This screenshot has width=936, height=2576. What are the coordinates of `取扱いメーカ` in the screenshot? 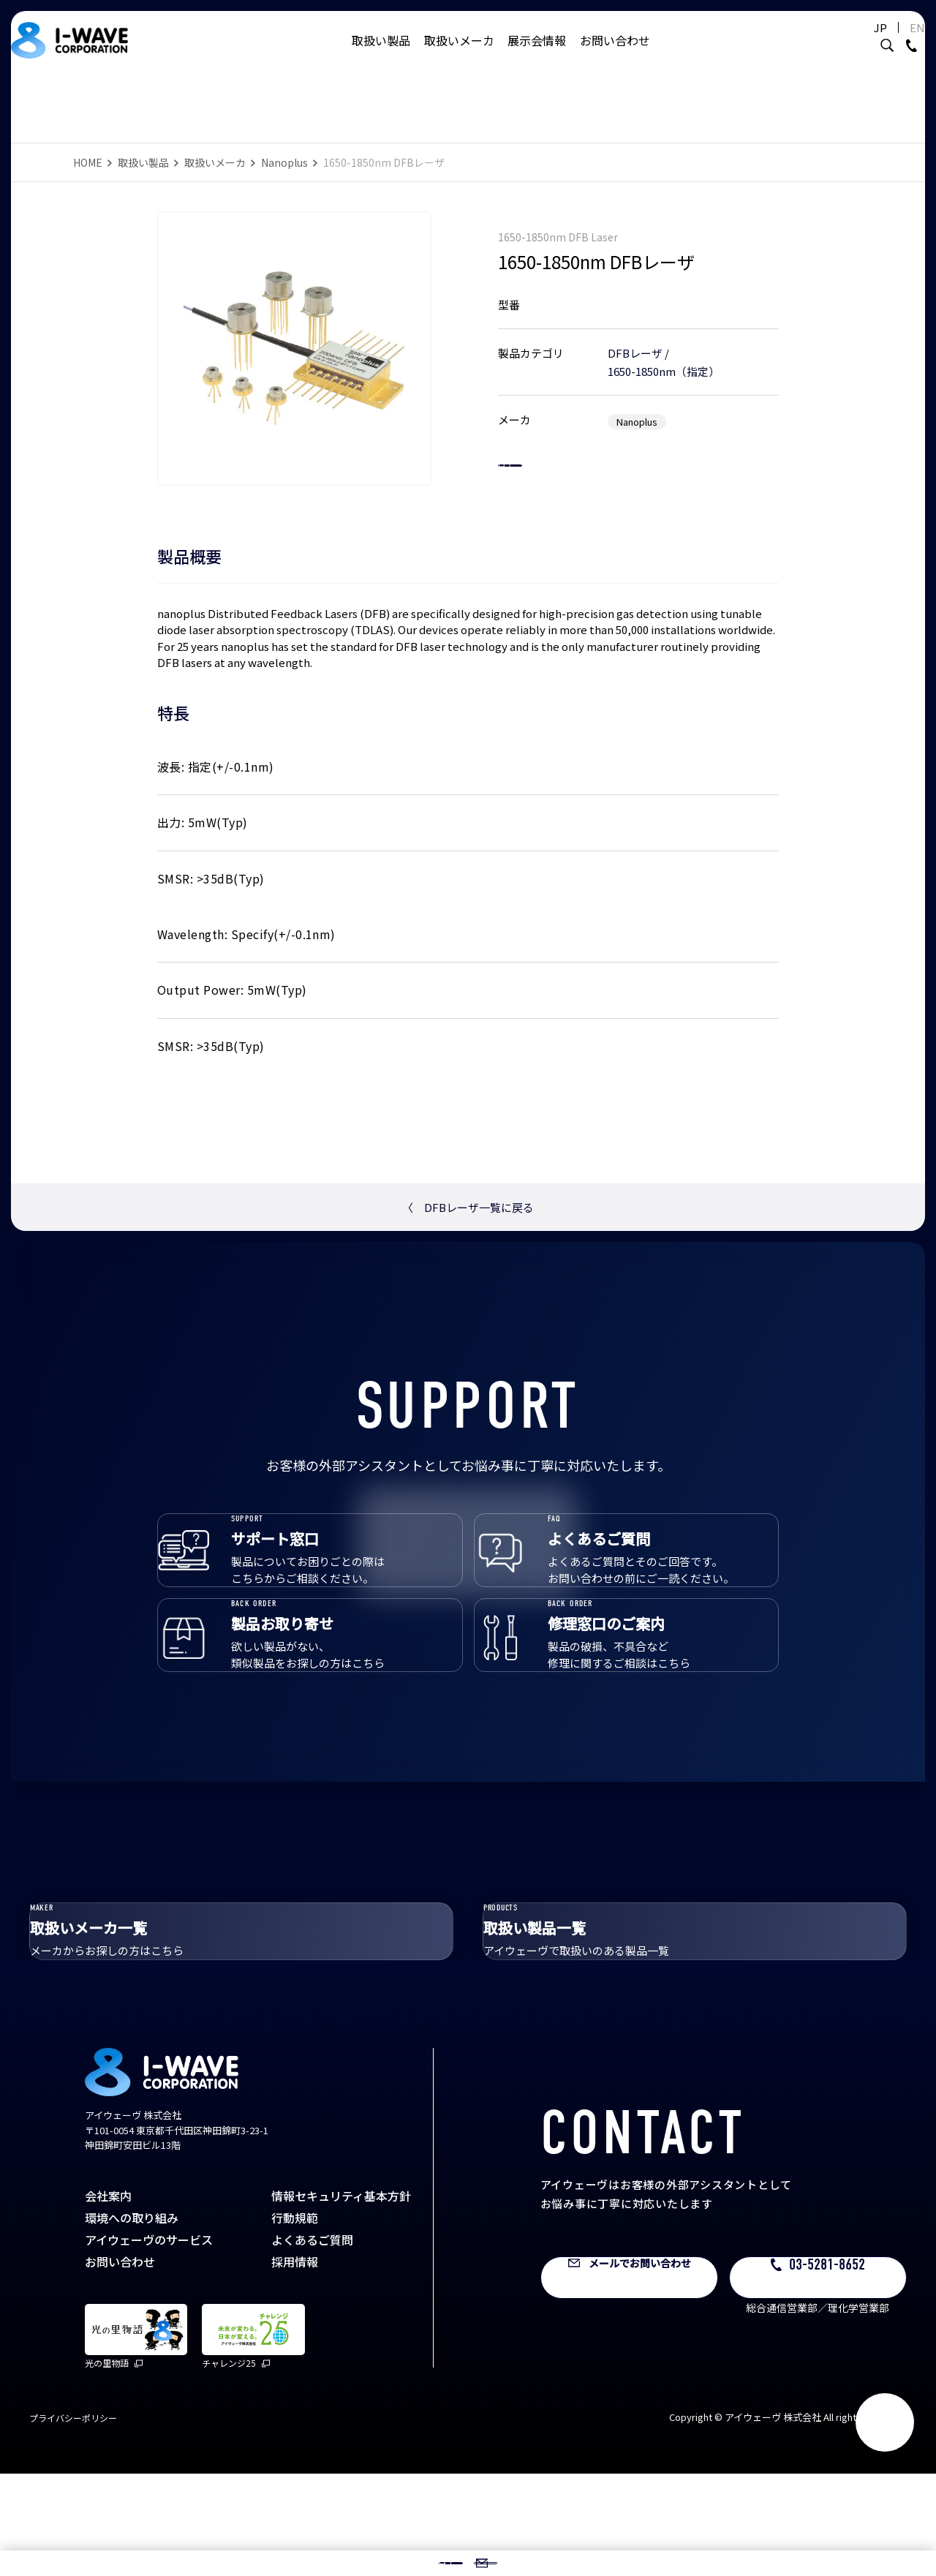 It's located at (459, 55).